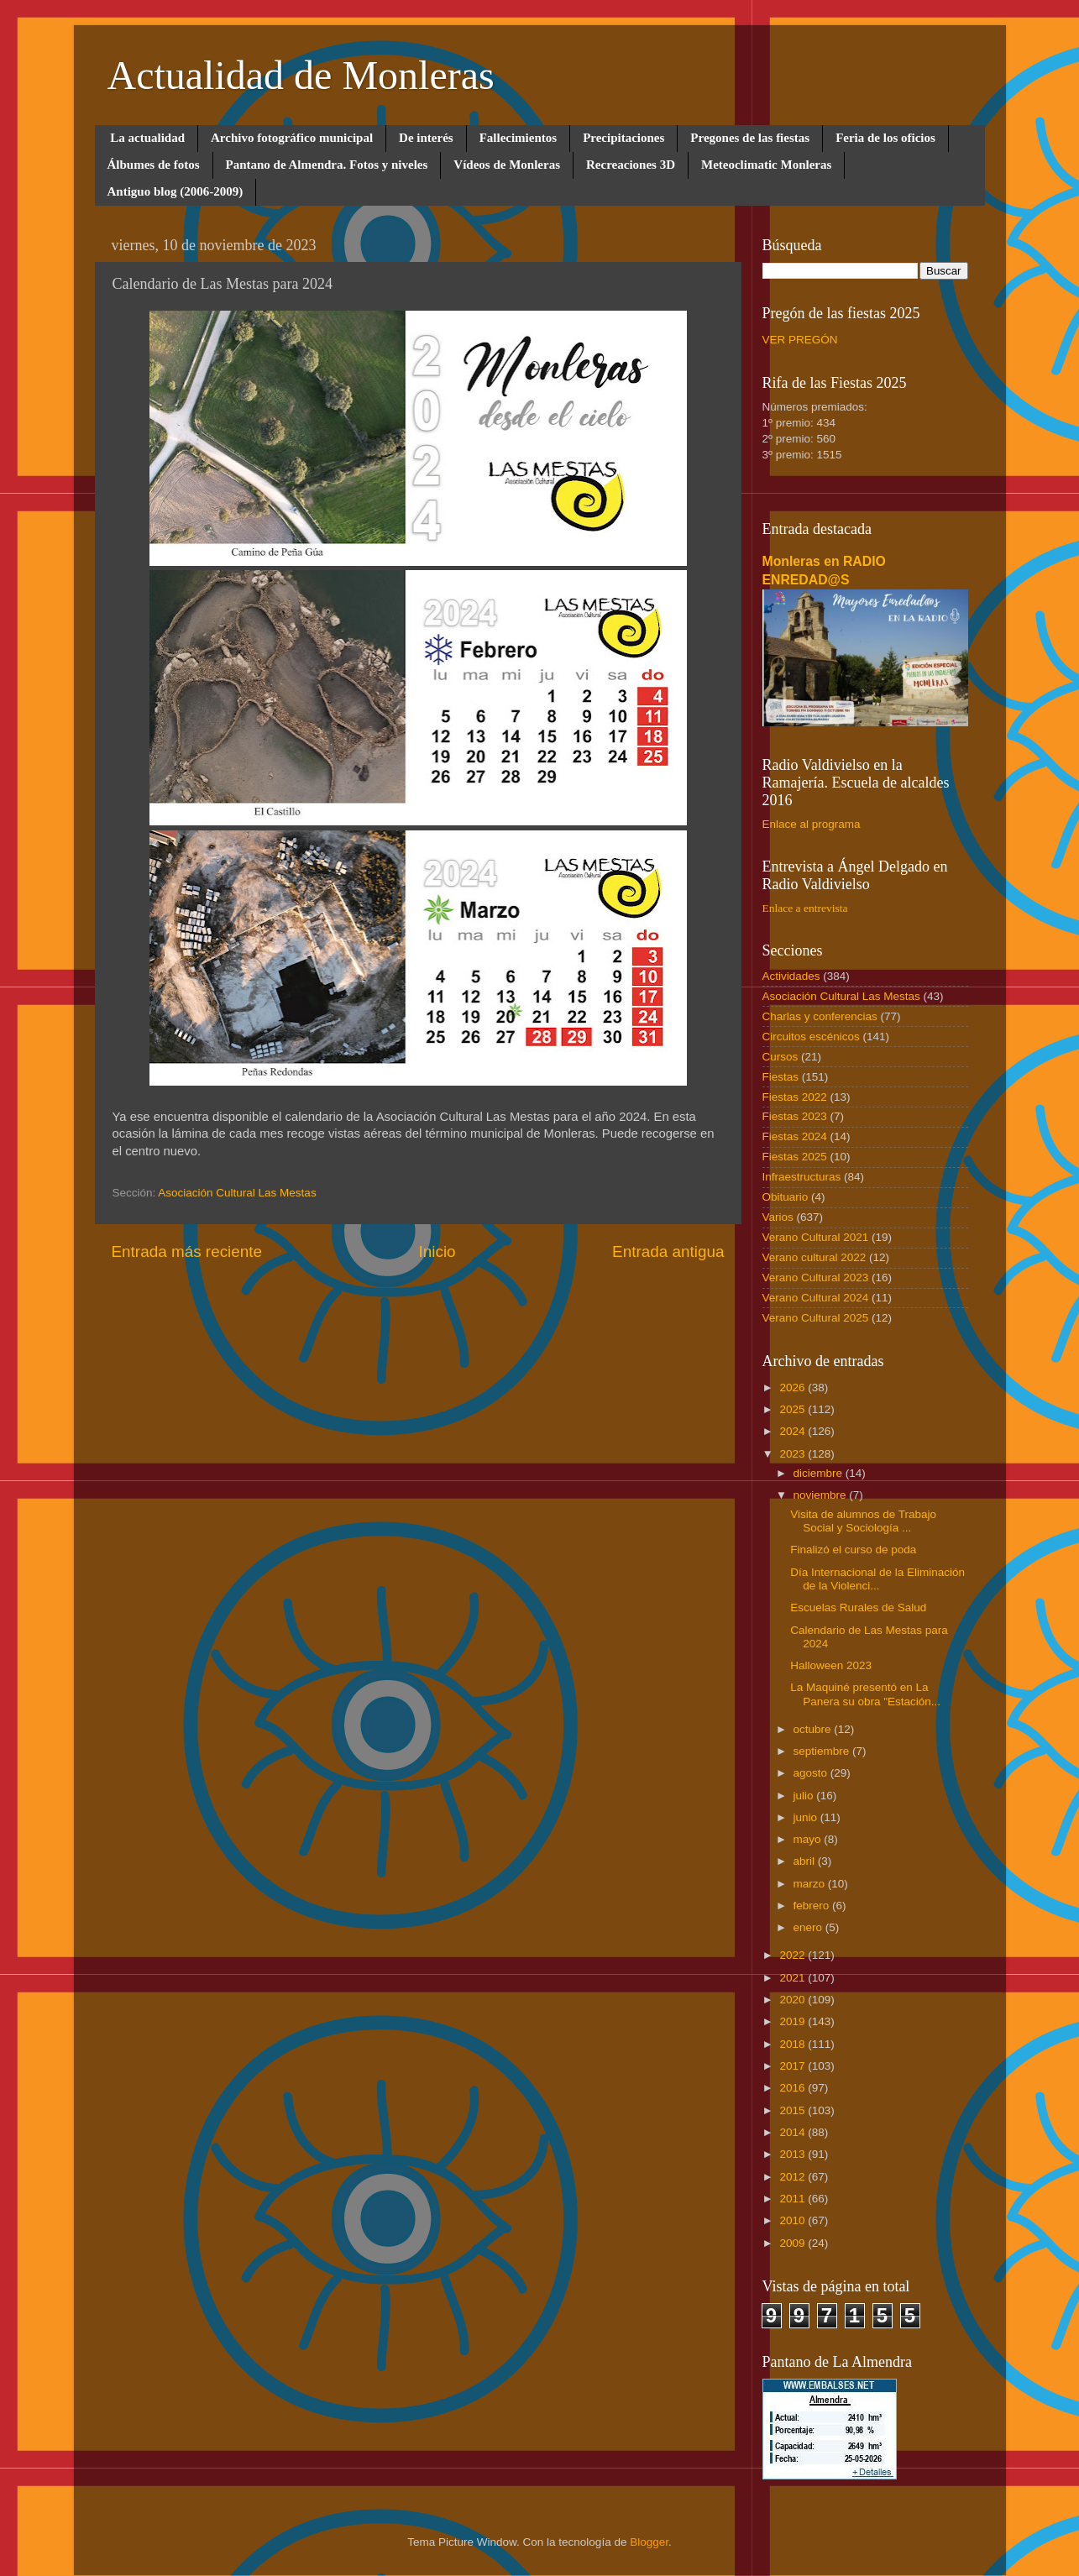  Describe the element at coordinates (805, 1795) in the screenshot. I see `julio` at that location.